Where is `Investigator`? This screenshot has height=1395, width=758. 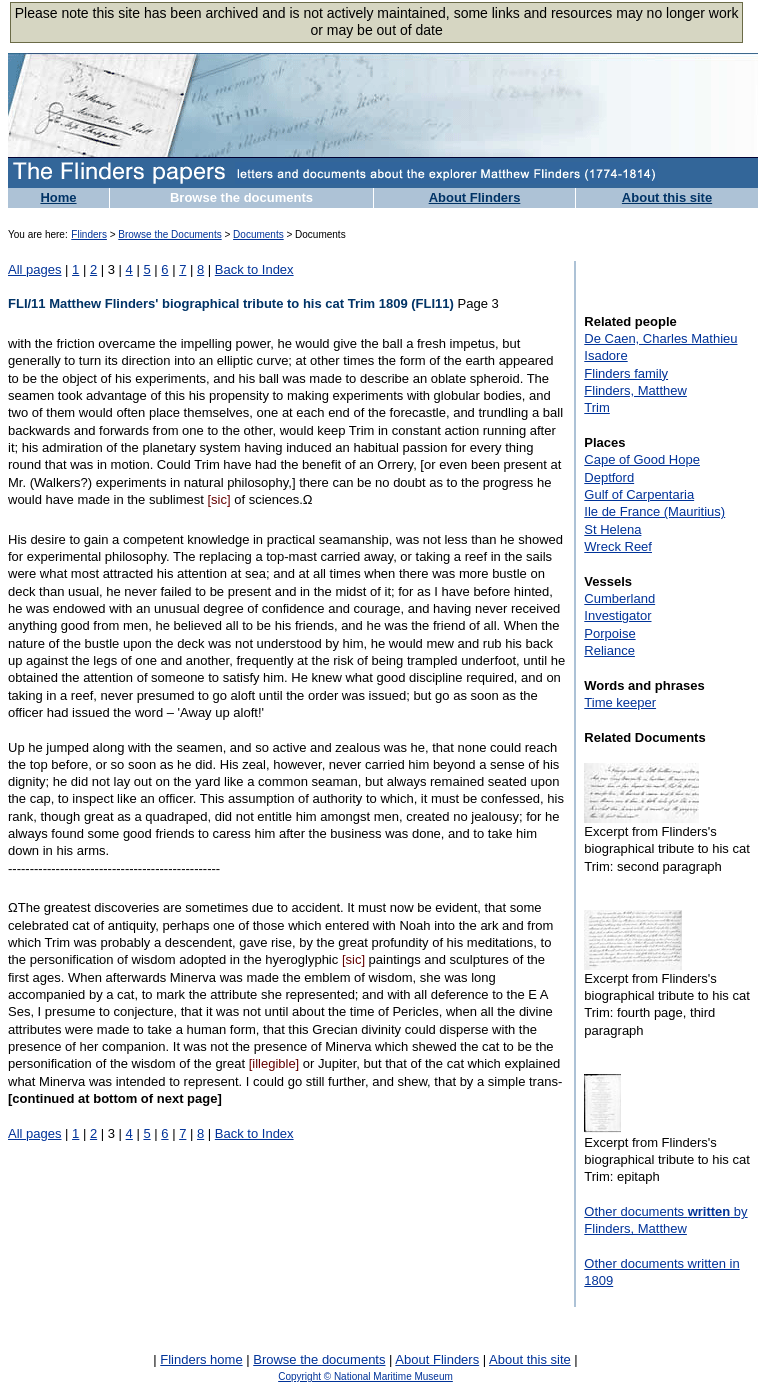
Investigator is located at coordinates (617, 615).